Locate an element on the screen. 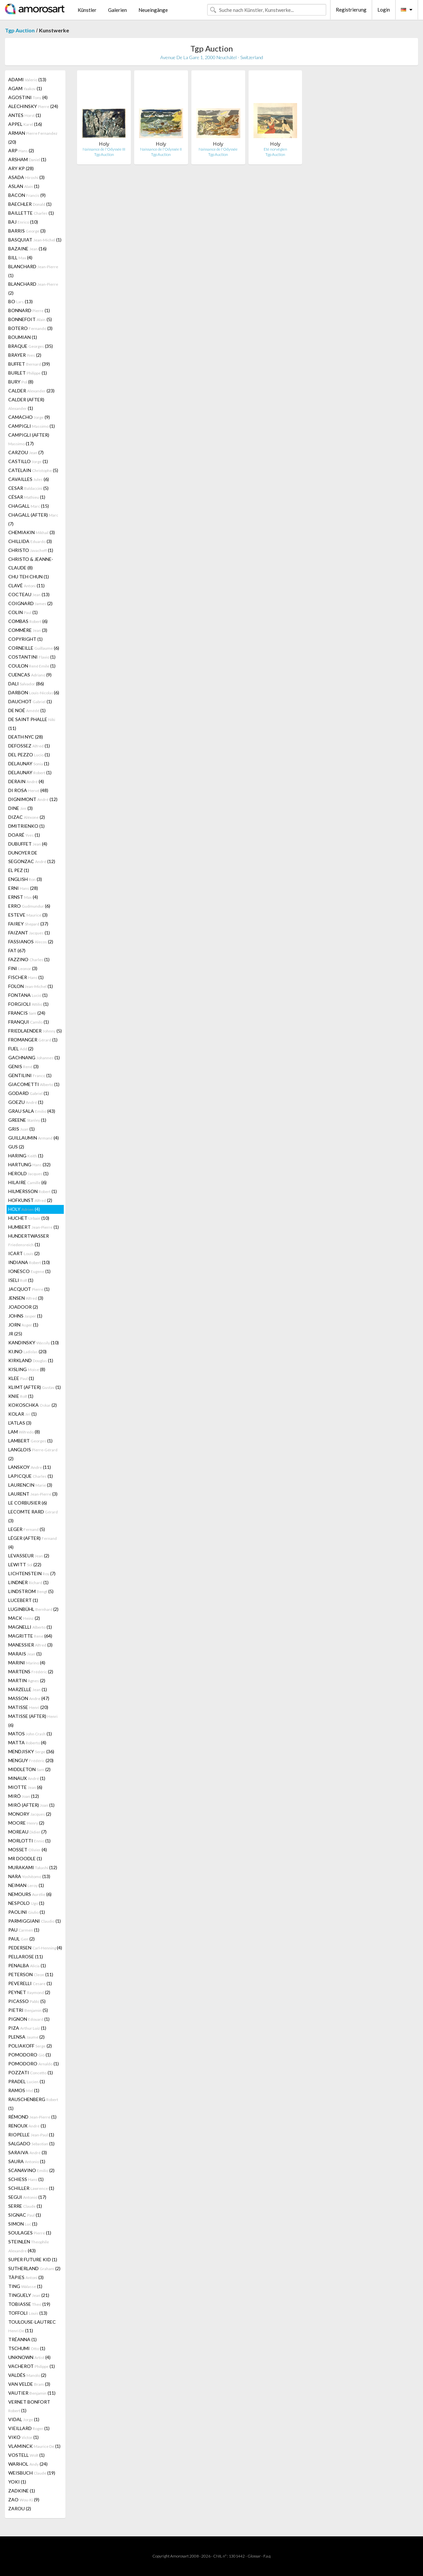  JENSEN (3) is located at coordinates (25, 1298).